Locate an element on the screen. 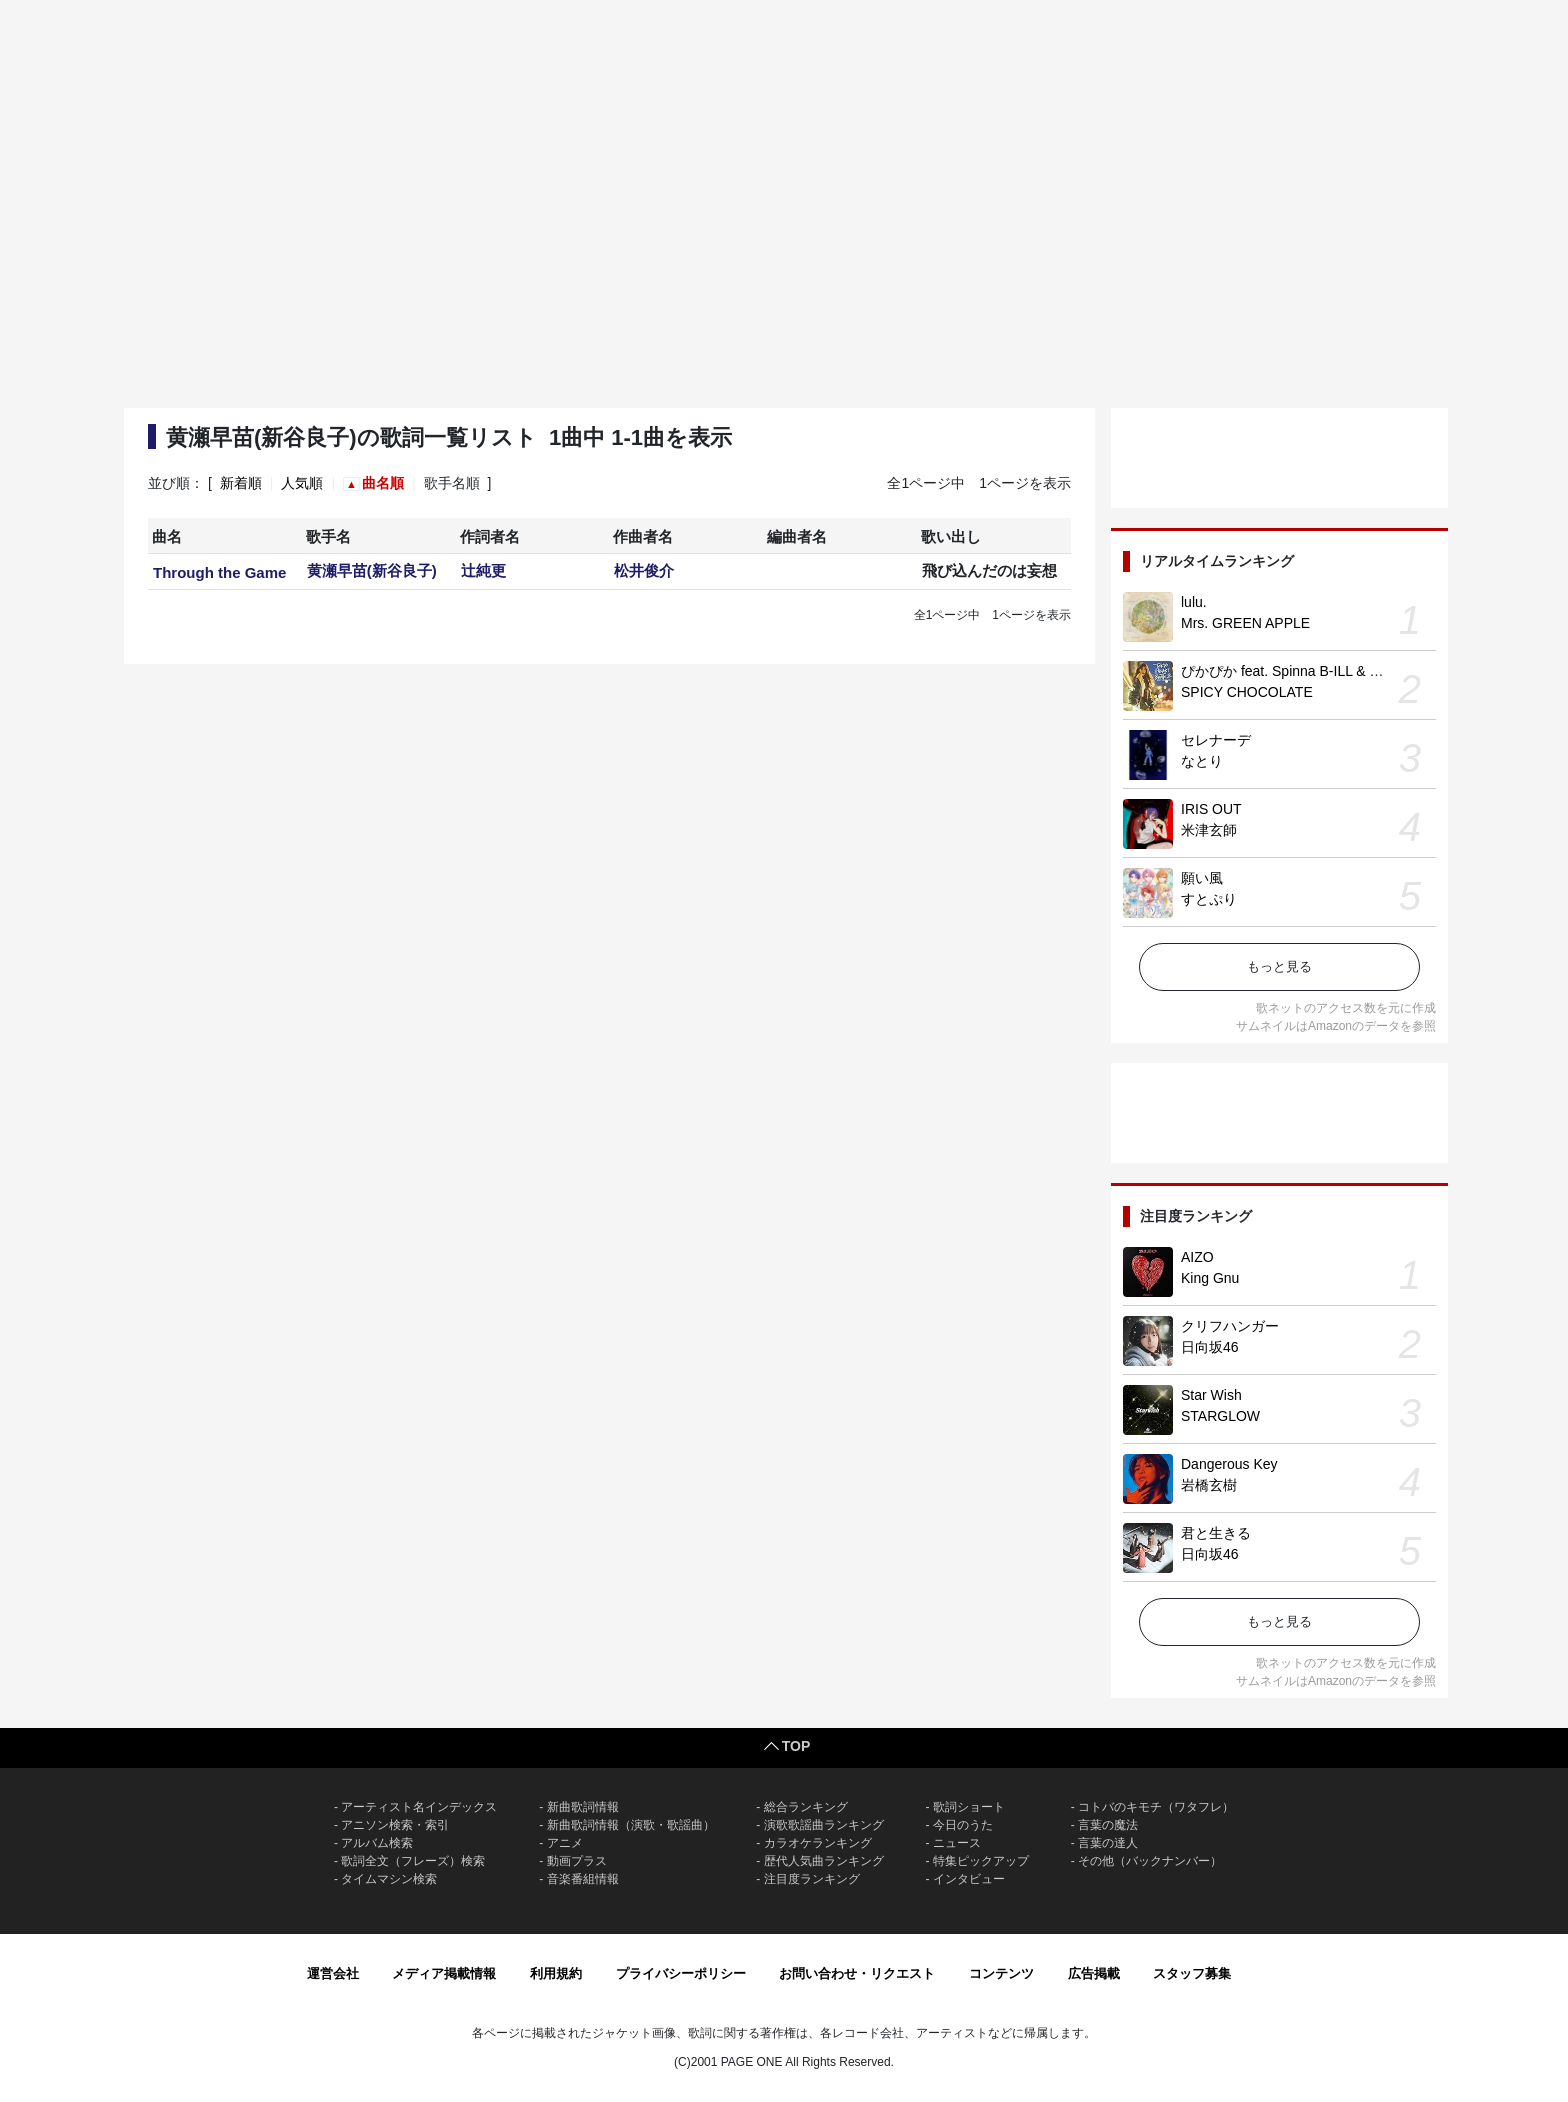  曲名順 is located at coordinates (383, 483).